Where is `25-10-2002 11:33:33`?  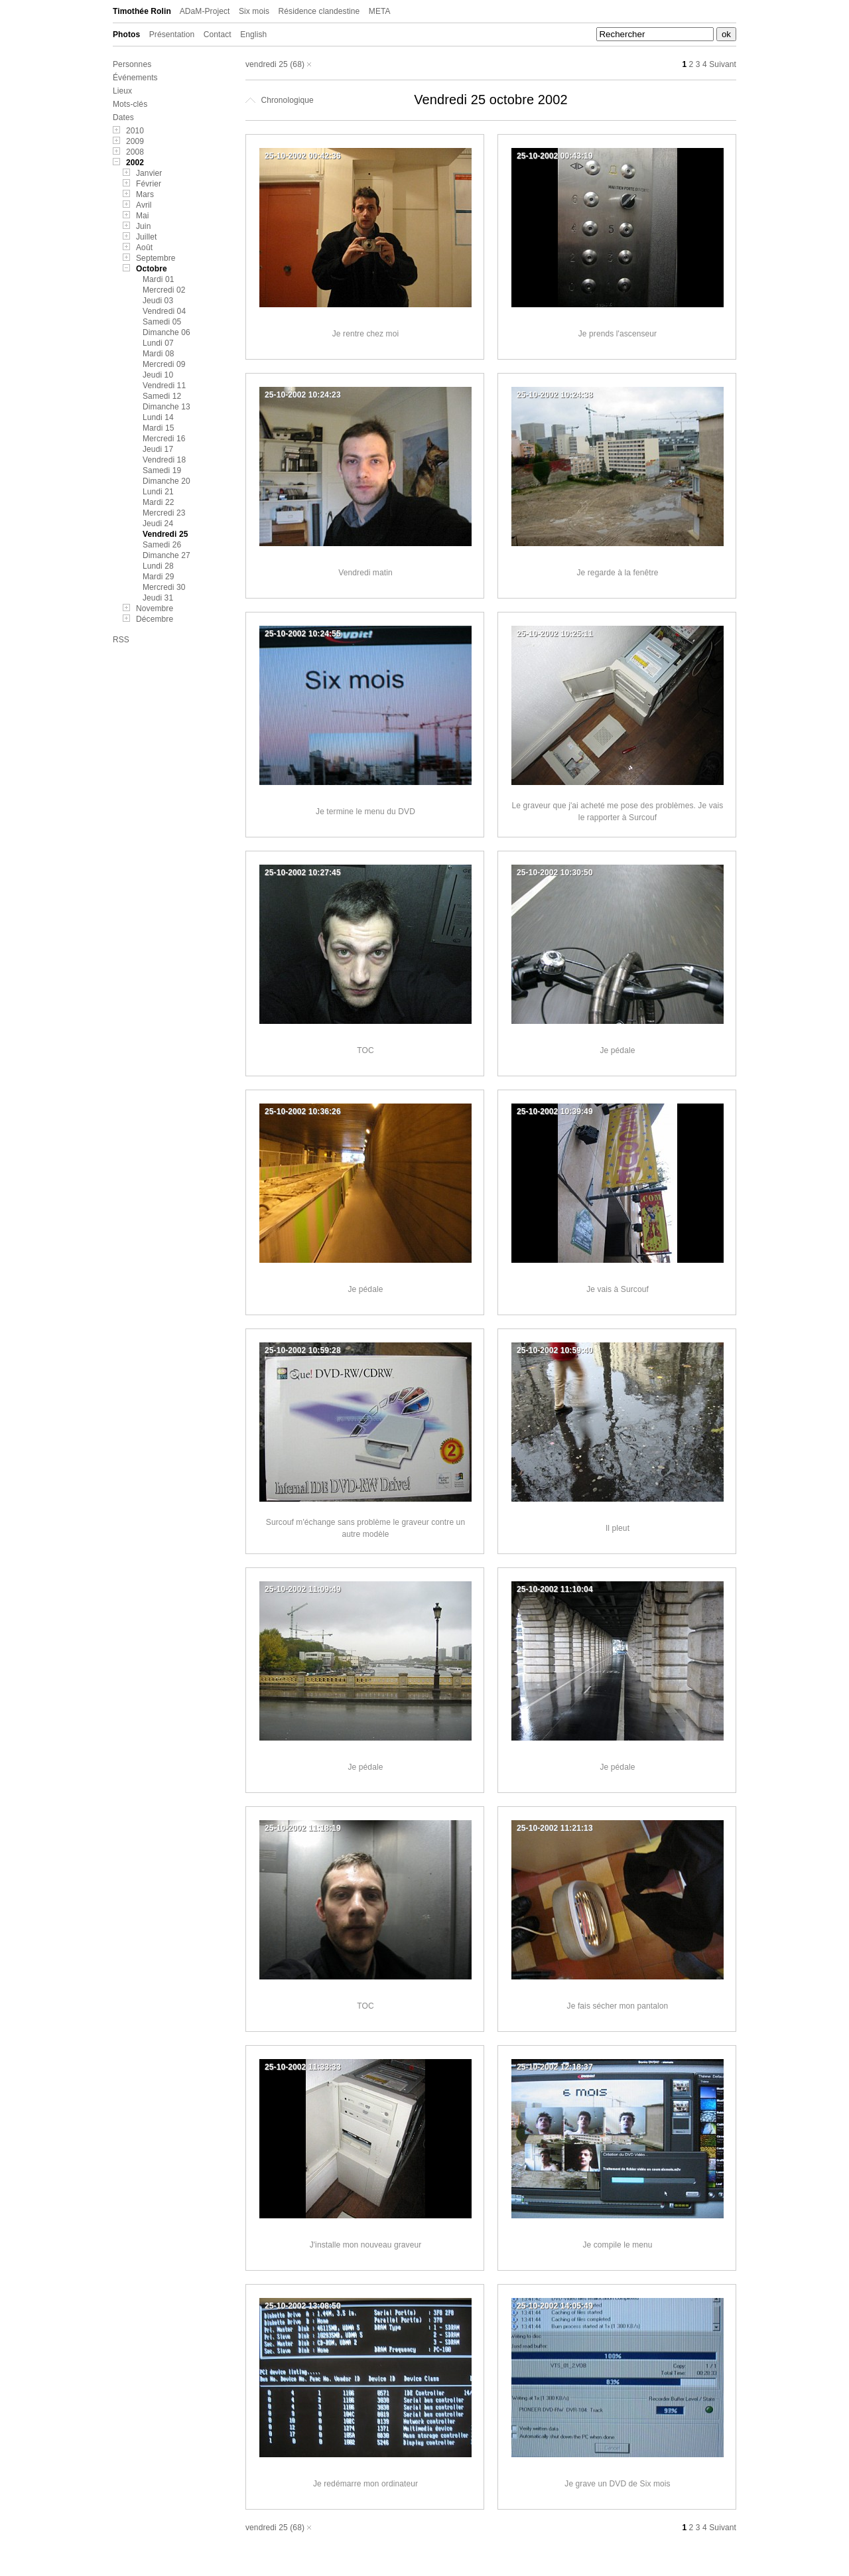 25-10-2002 11:33:33 is located at coordinates (303, 2067).